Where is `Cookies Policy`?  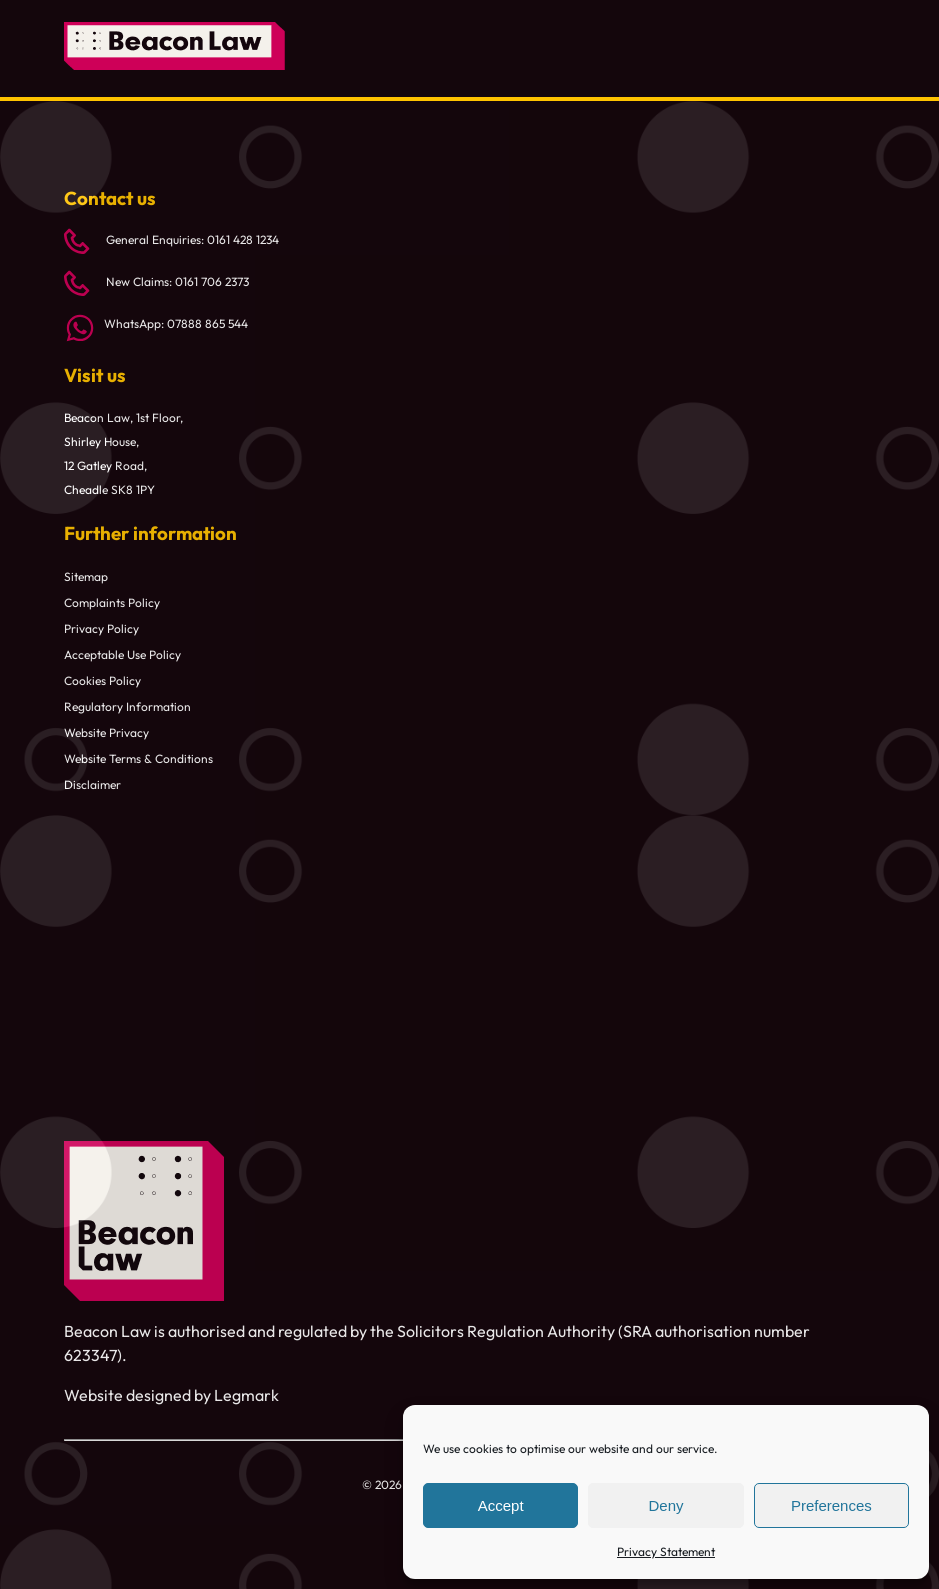
Cookies Policy is located at coordinates (102, 680).